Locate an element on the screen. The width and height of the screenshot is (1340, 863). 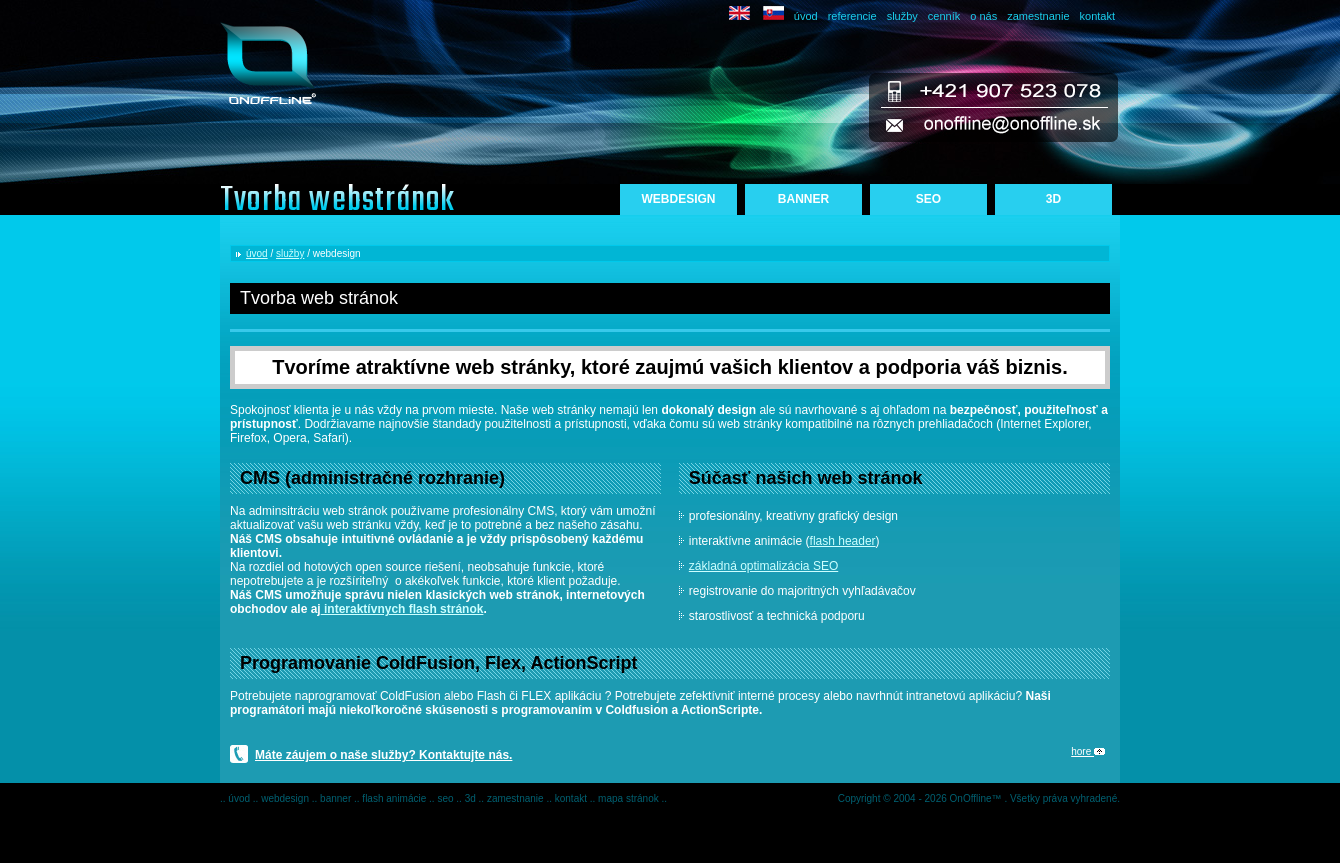
cenník is located at coordinates (944, 16).